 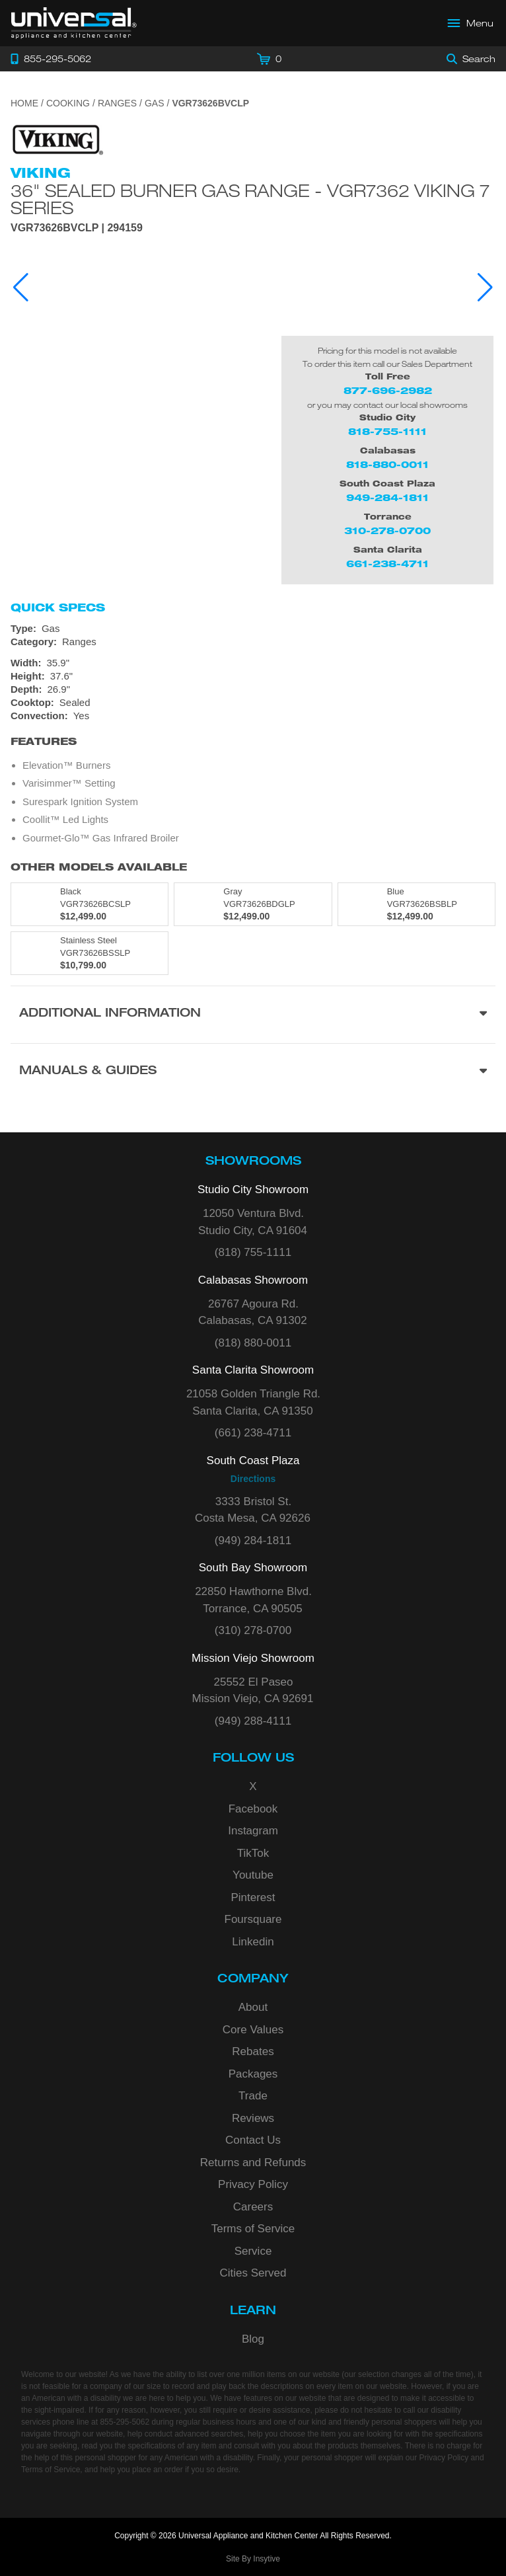 What do you see at coordinates (387, 530) in the screenshot?
I see `310-278-0700` at bounding box center [387, 530].